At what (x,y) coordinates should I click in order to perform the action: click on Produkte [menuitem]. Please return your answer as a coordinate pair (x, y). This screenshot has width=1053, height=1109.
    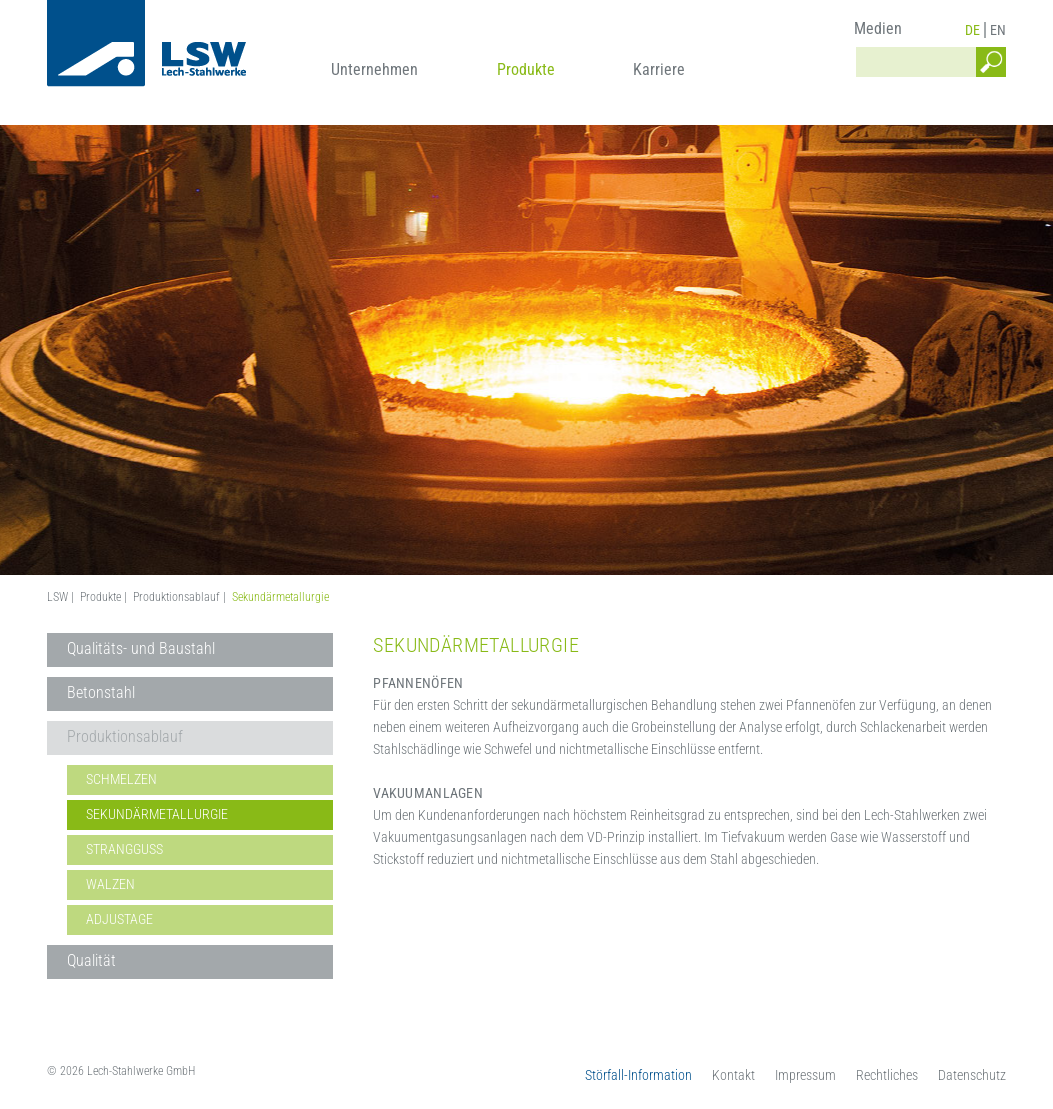
    Looking at the image, I should click on (526, 69).